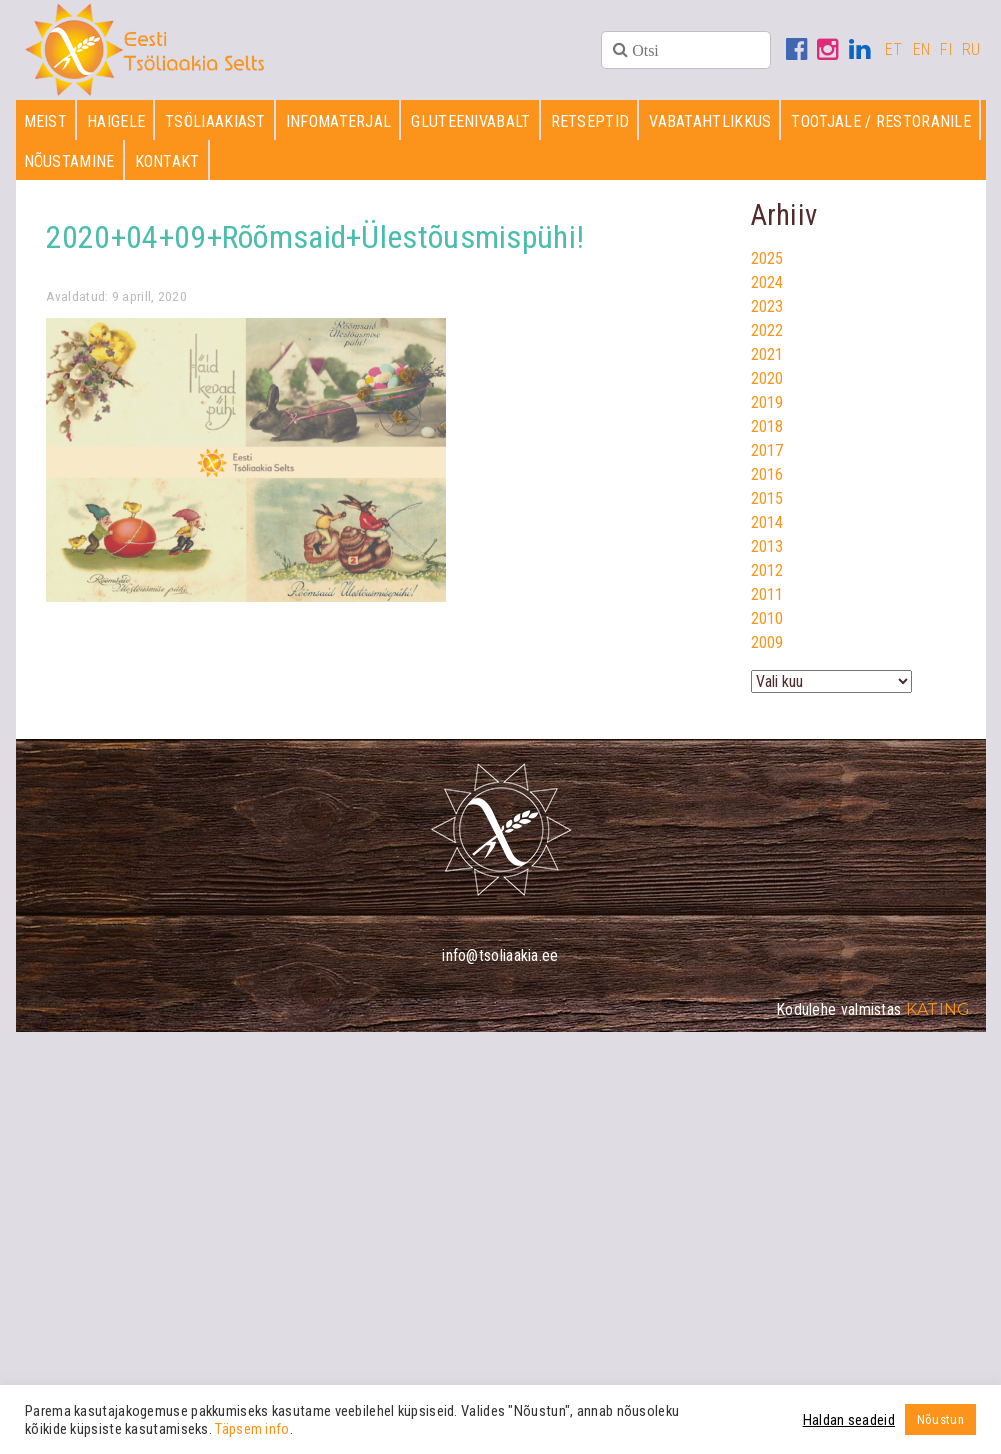 The height and width of the screenshot is (1454, 1001). What do you see at coordinates (590, 121) in the screenshot?
I see `Retseptid` at bounding box center [590, 121].